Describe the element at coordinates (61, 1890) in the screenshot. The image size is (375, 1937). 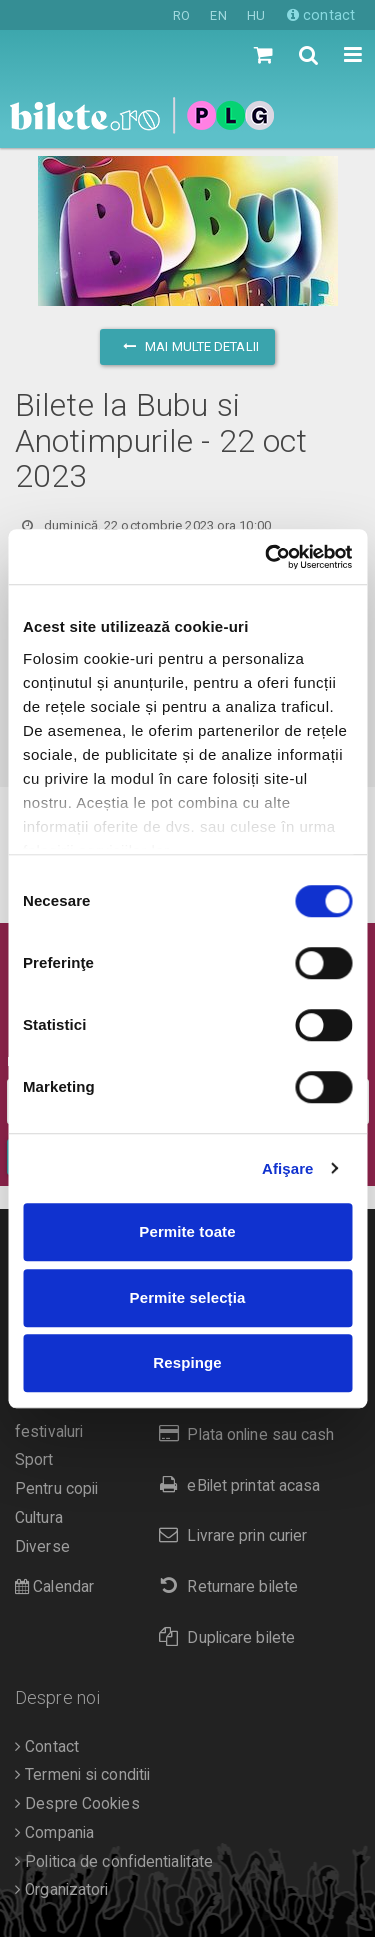
I see `Organizatori` at that location.